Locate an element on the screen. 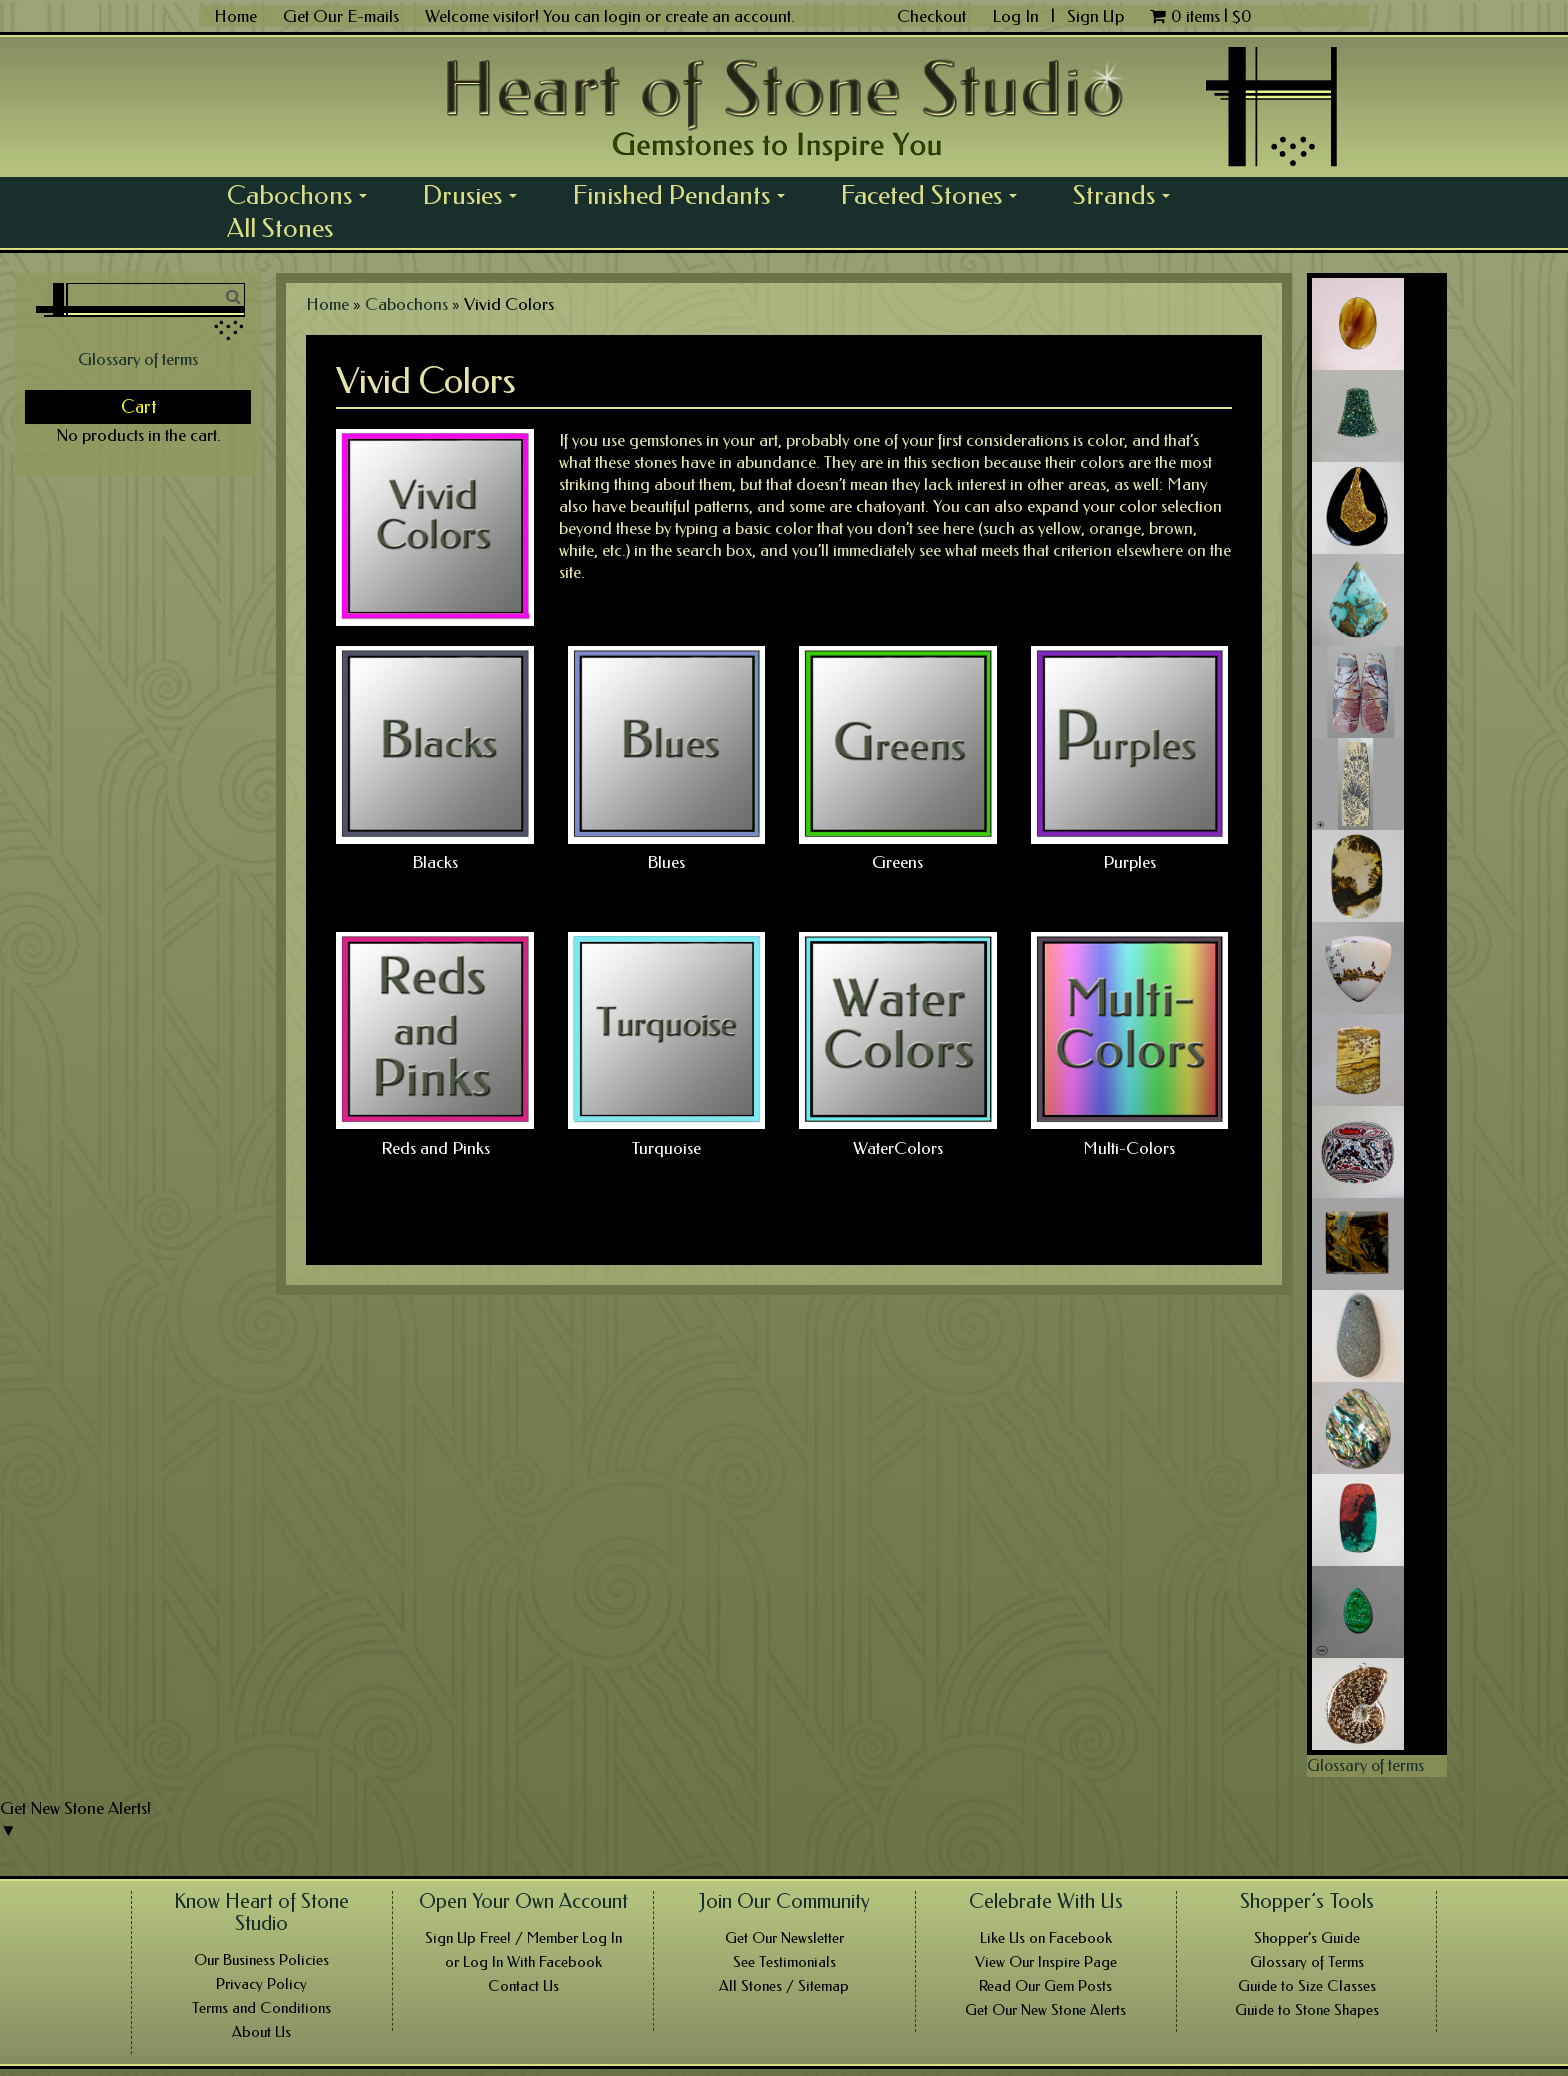 This screenshot has height=2076, width=1568. Get Our Newsletter is located at coordinates (784, 1938).